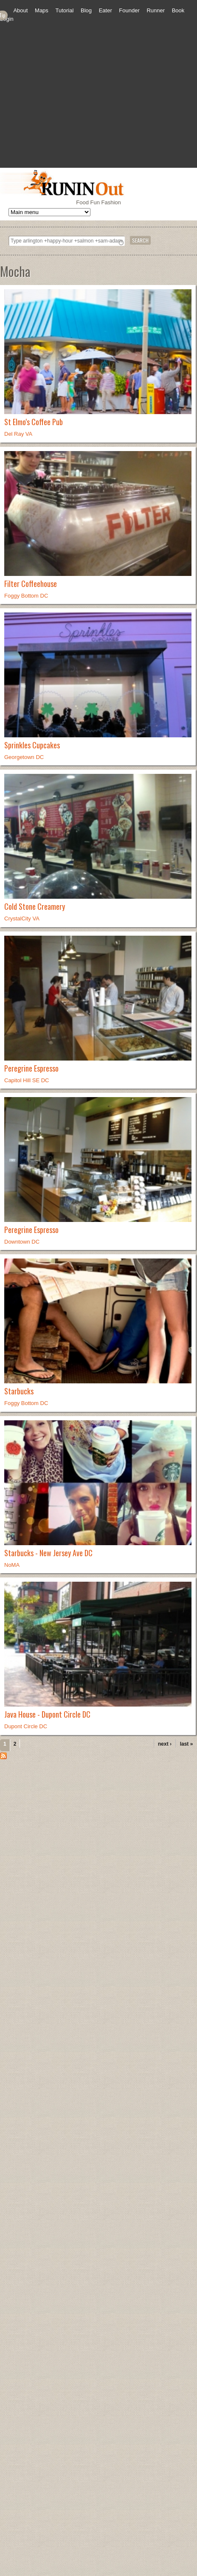 The width and height of the screenshot is (197, 2576). Describe the element at coordinates (32, 745) in the screenshot. I see `Sprinkles Cupcakes` at that location.